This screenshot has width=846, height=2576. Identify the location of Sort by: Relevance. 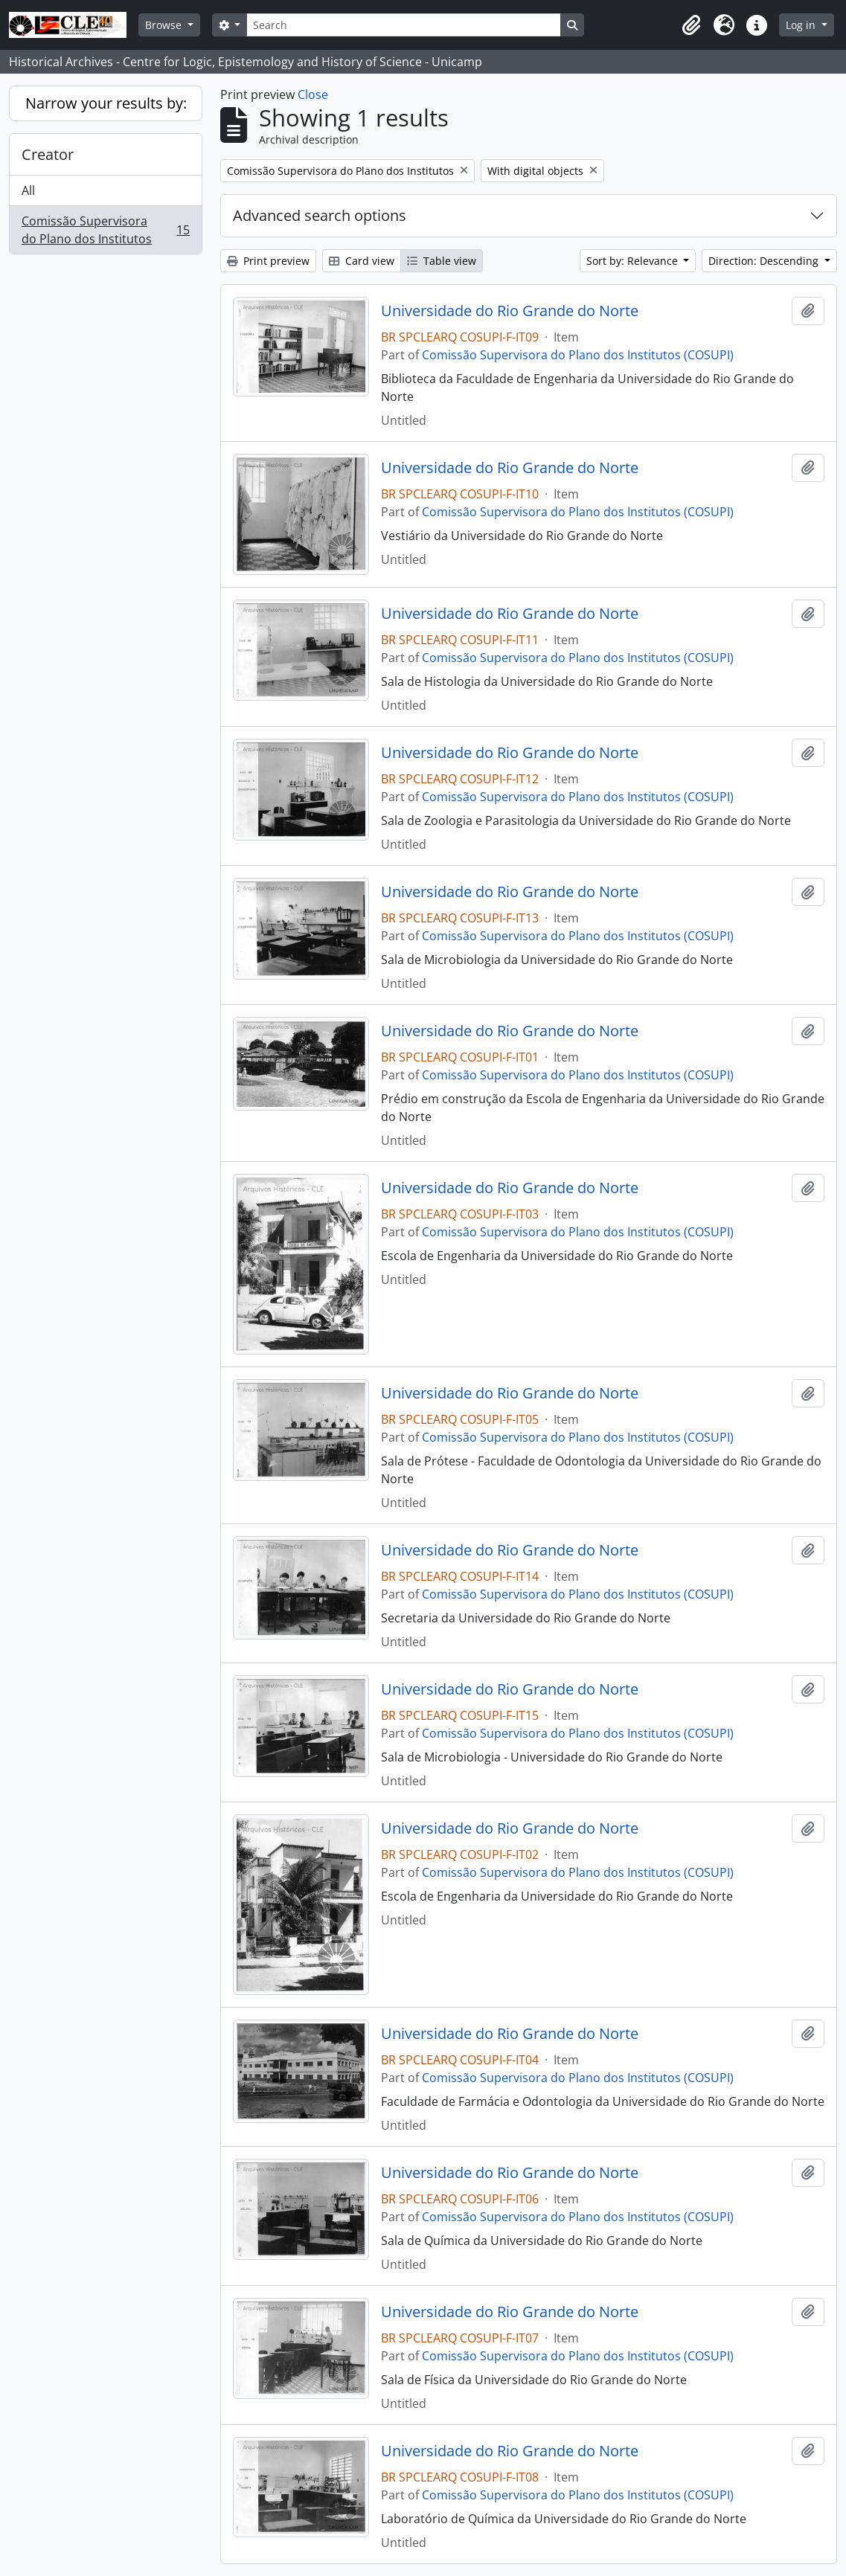
(633, 261).